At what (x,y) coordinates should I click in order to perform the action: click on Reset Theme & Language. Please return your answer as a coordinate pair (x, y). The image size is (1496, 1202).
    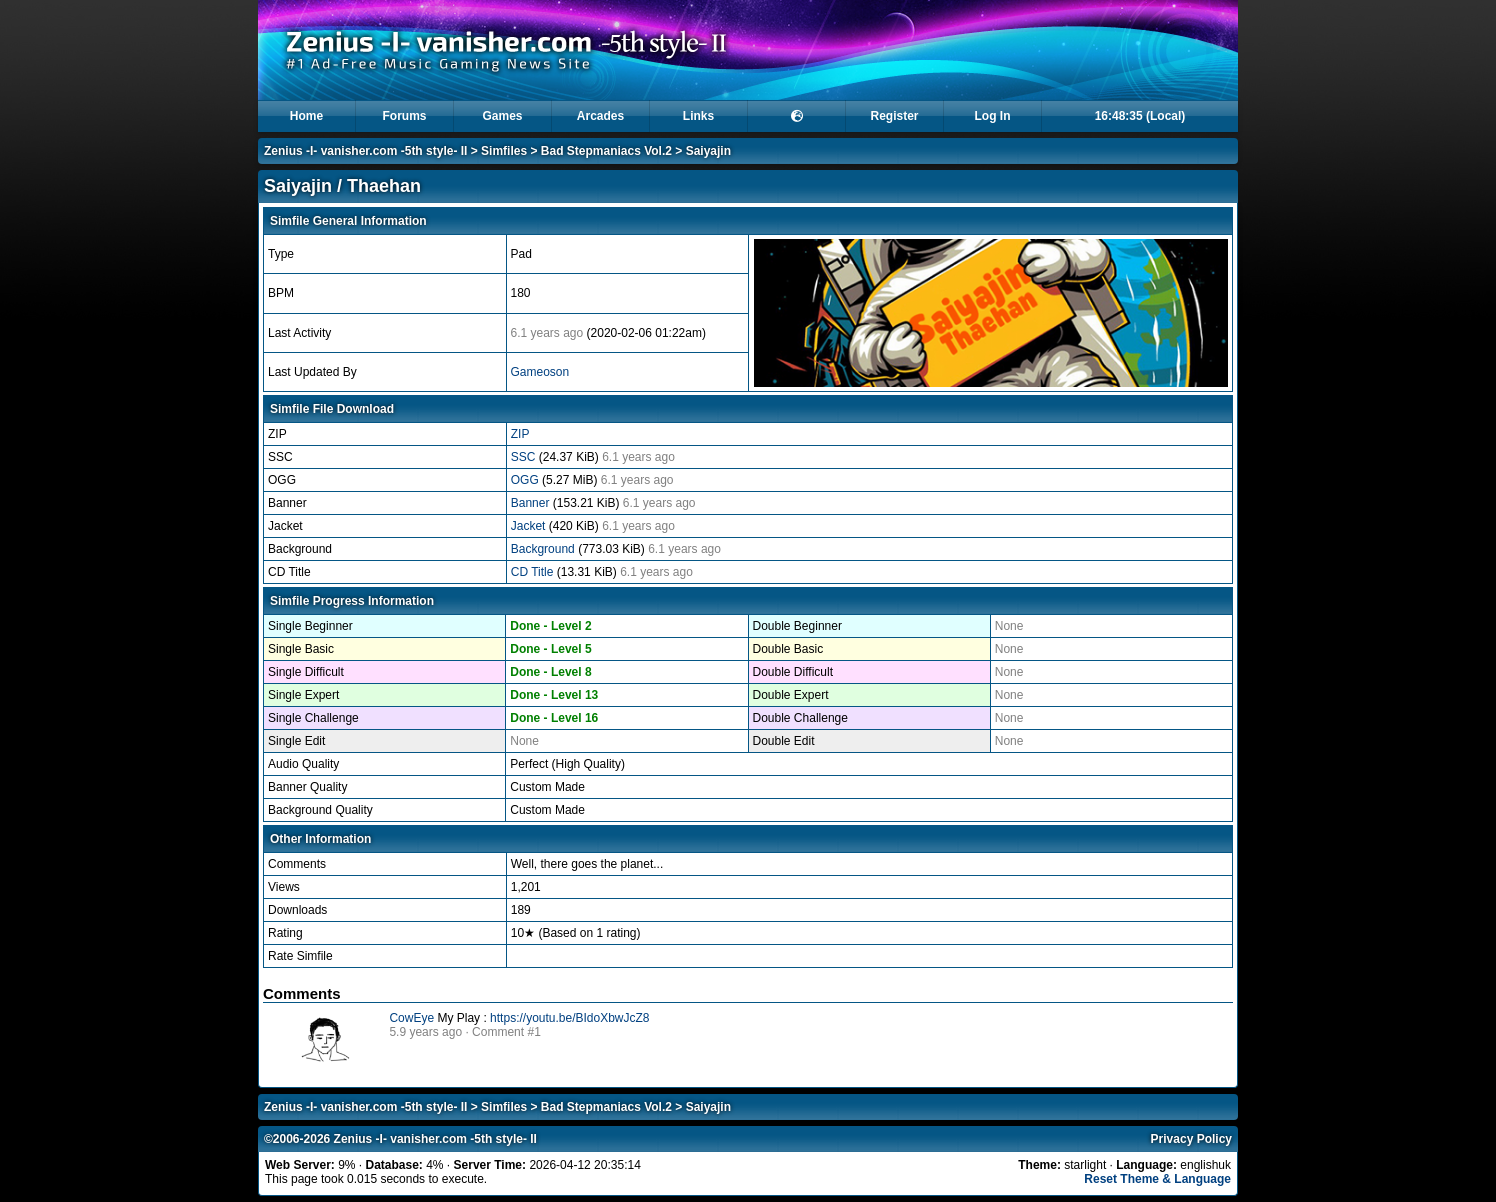
    Looking at the image, I should click on (1157, 1179).